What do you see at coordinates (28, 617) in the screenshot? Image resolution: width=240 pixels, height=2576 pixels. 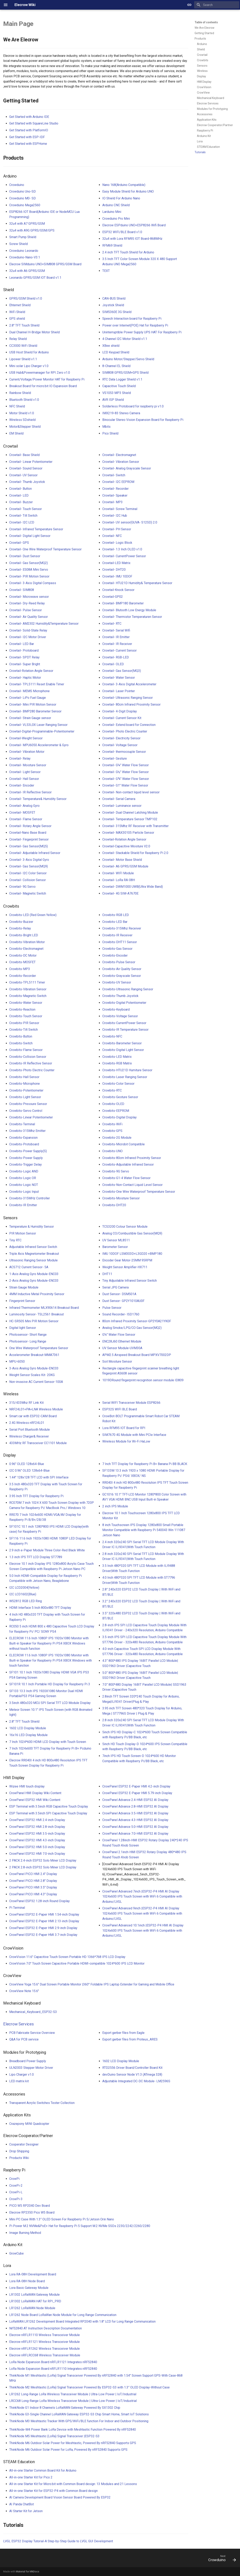 I see `Crowtail- Air Quality Sensor` at bounding box center [28, 617].